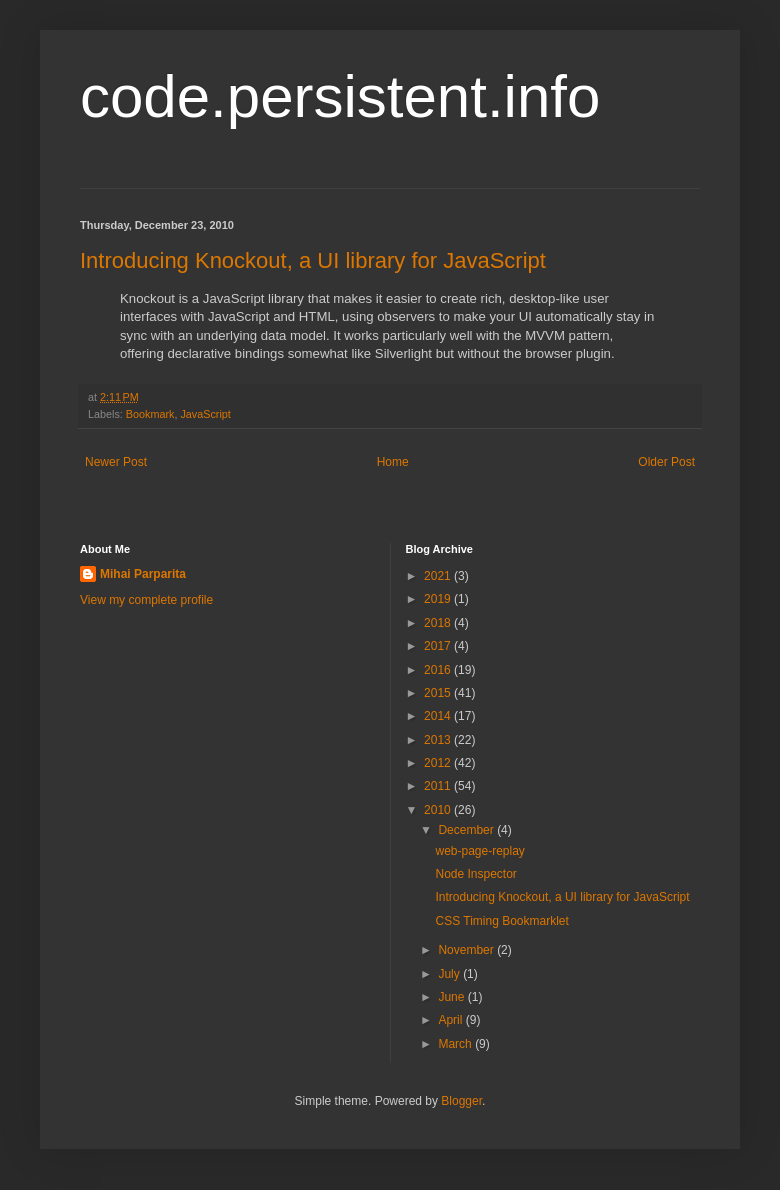 The image size is (780, 1190). Describe the element at coordinates (439, 786) in the screenshot. I see `2011` at that location.